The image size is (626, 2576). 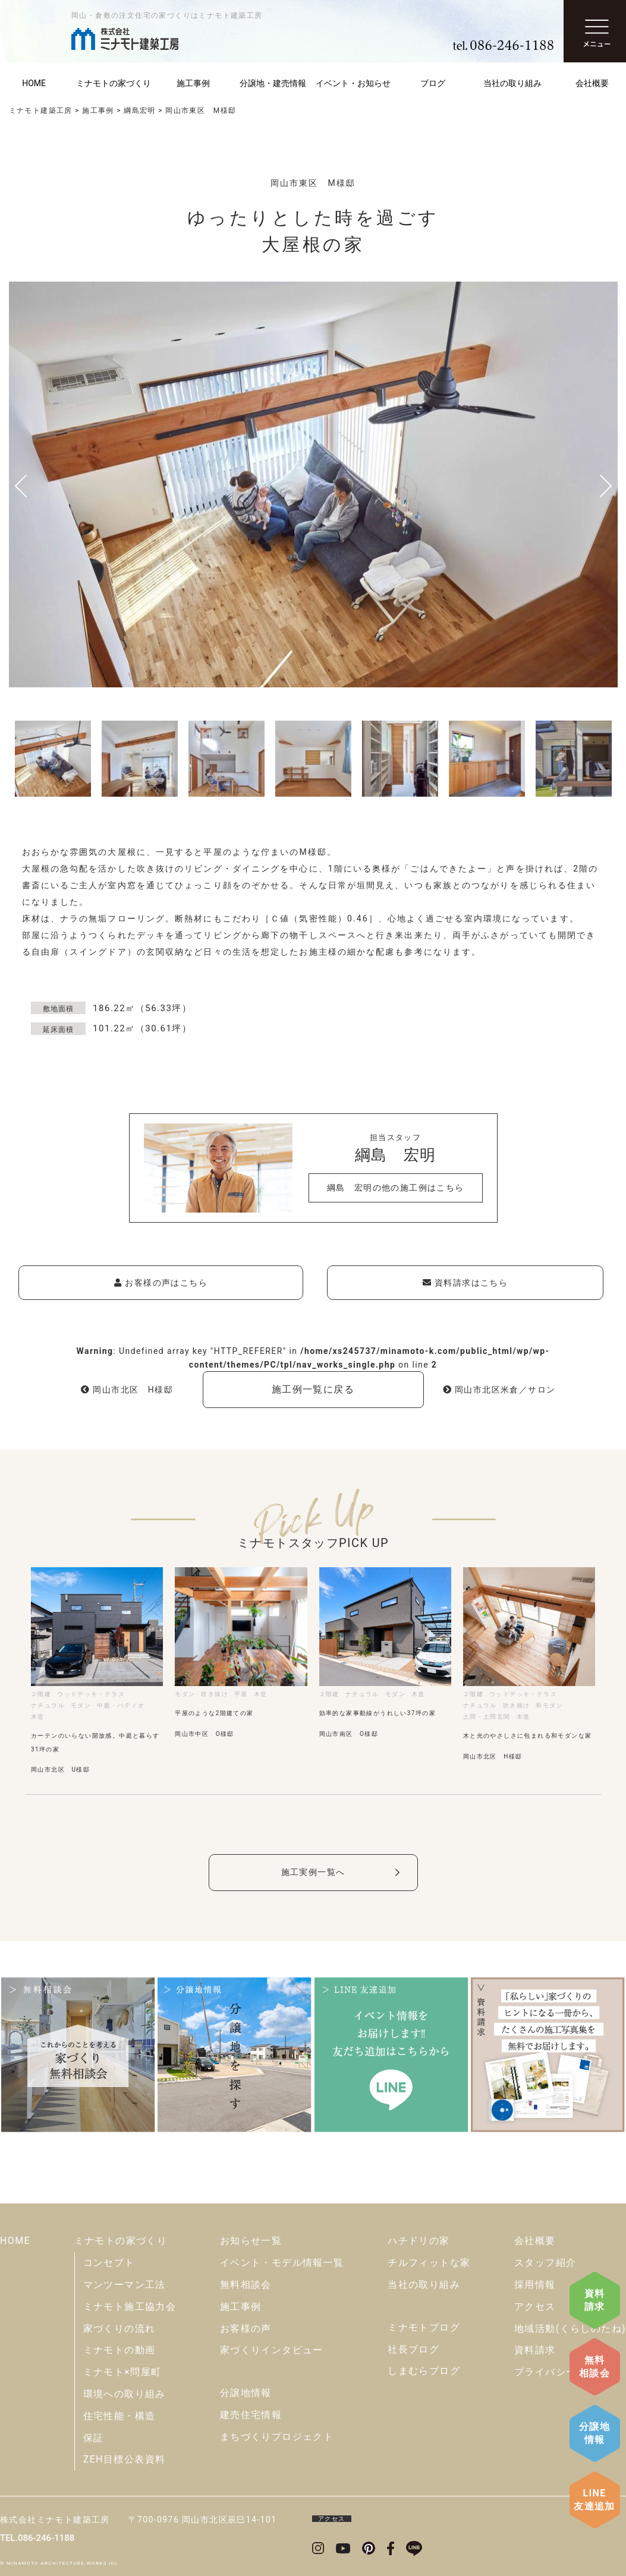 I want to click on 施工事例, so click(x=193, y=83).